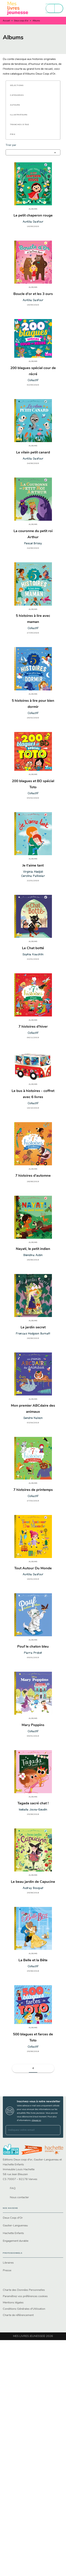  I want to click on [Accueil], so click(17, 8).